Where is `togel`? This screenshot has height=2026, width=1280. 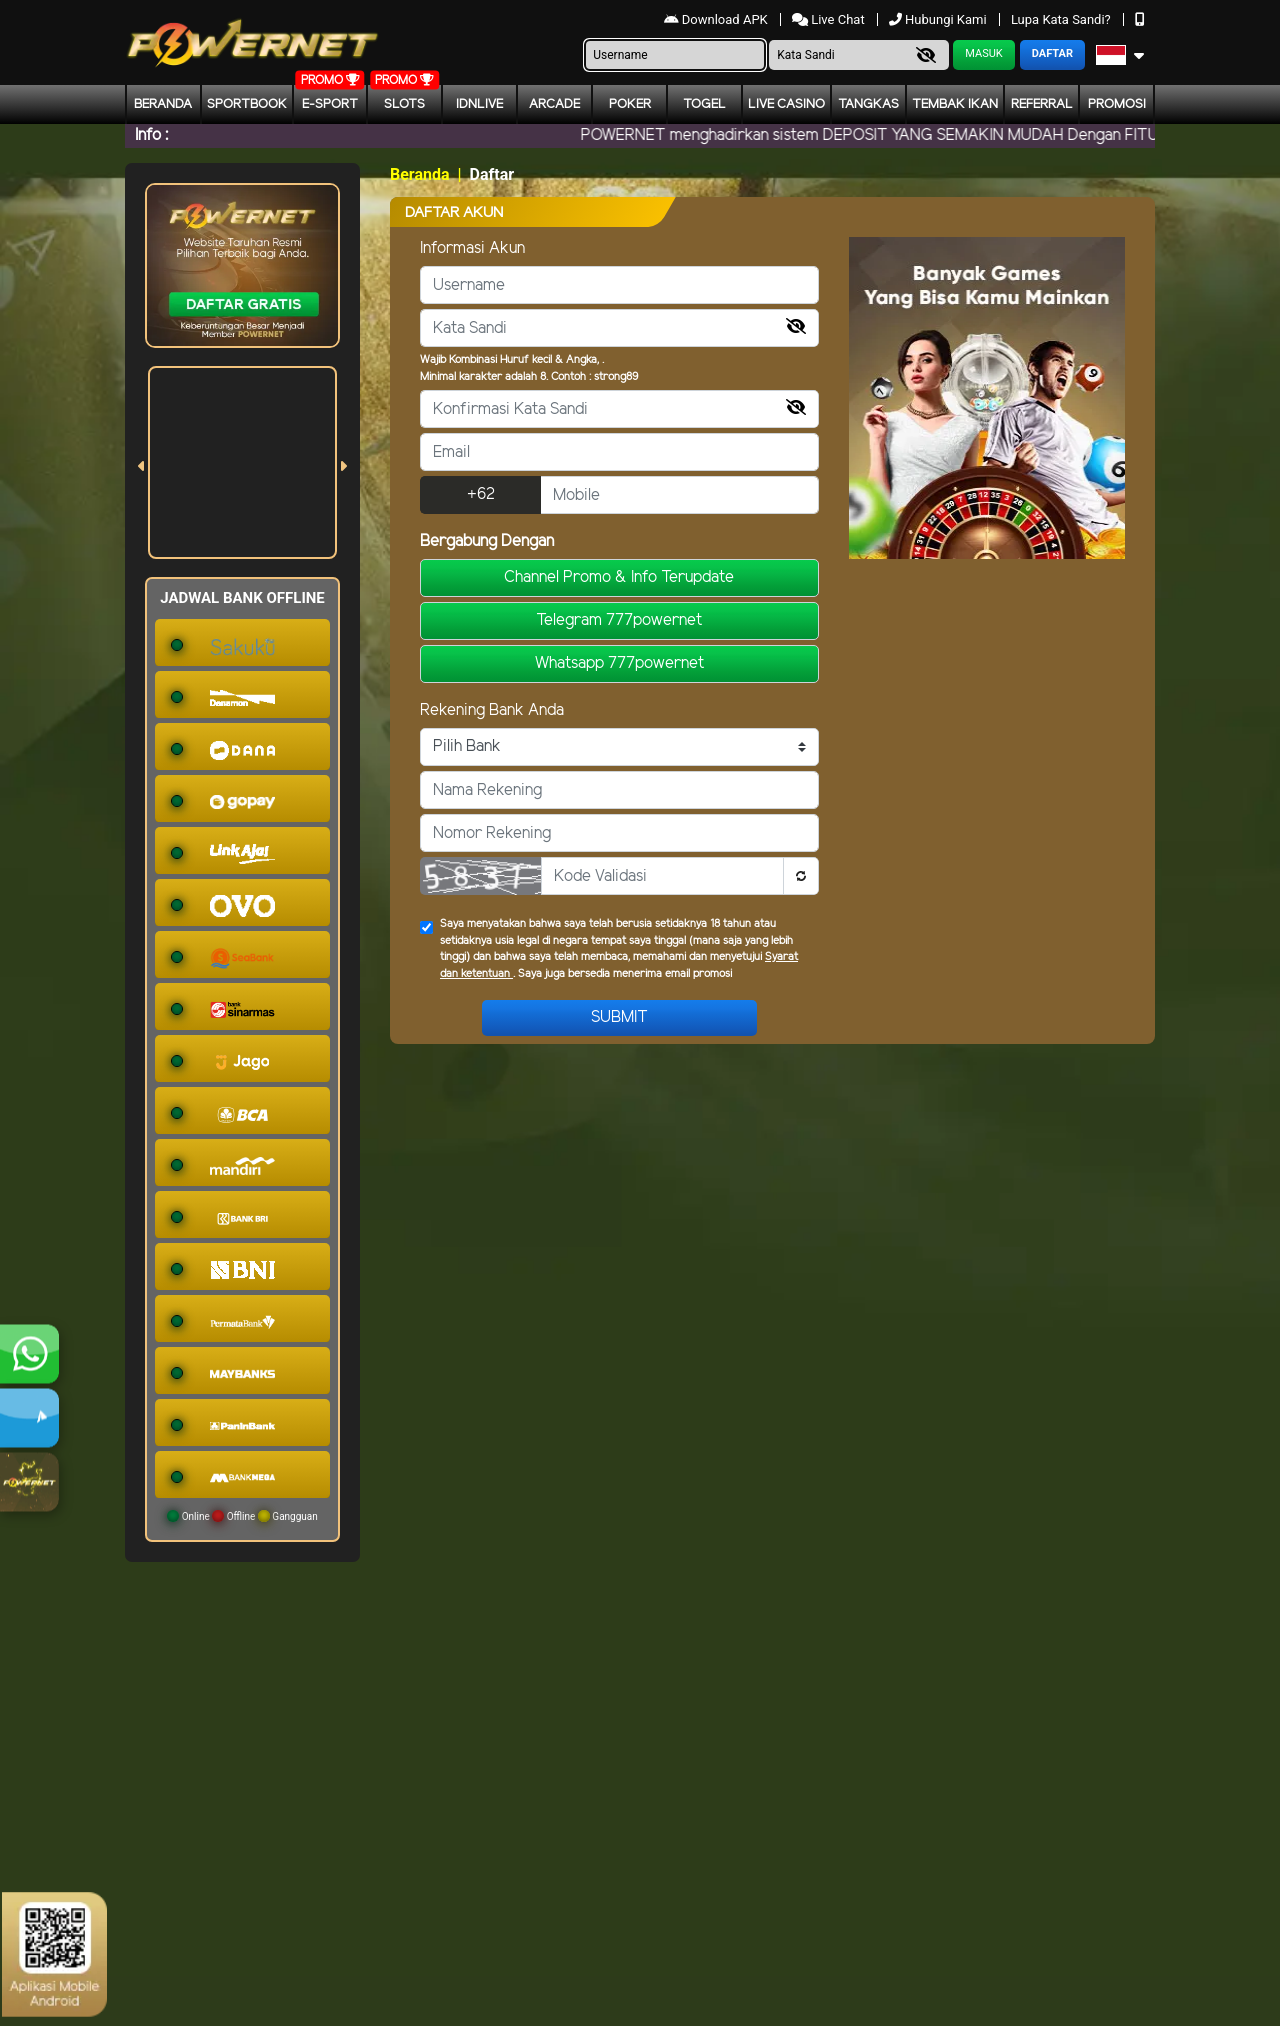
togel is located at coordinates (704, 104).